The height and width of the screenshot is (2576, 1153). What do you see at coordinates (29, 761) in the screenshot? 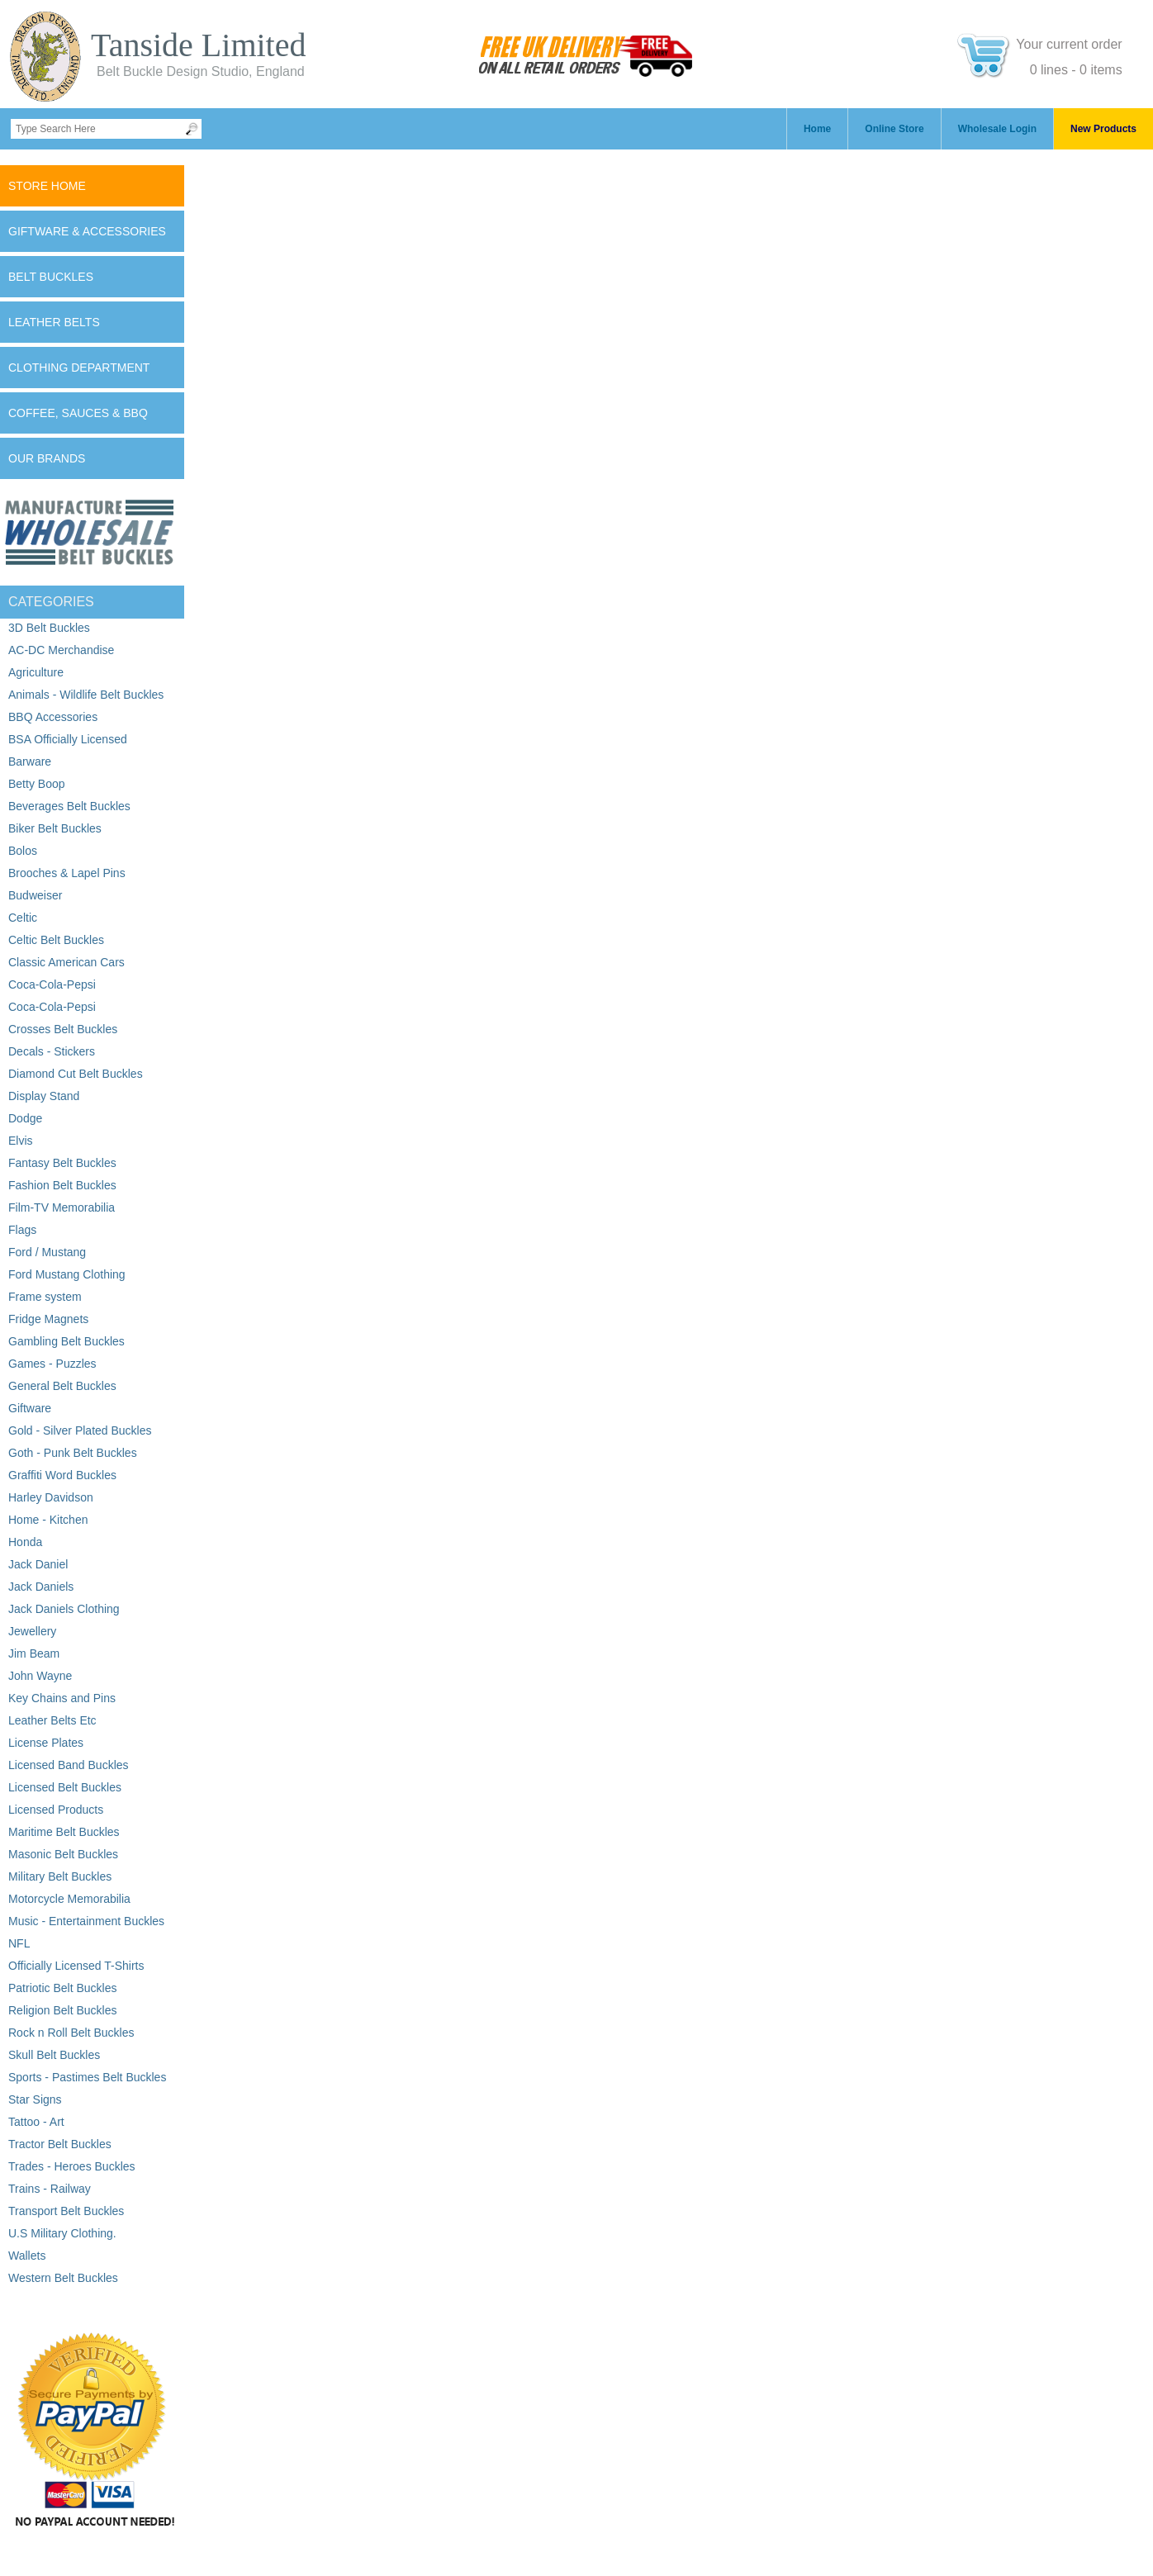
I see `Barware` at bounding box center [29, 761].